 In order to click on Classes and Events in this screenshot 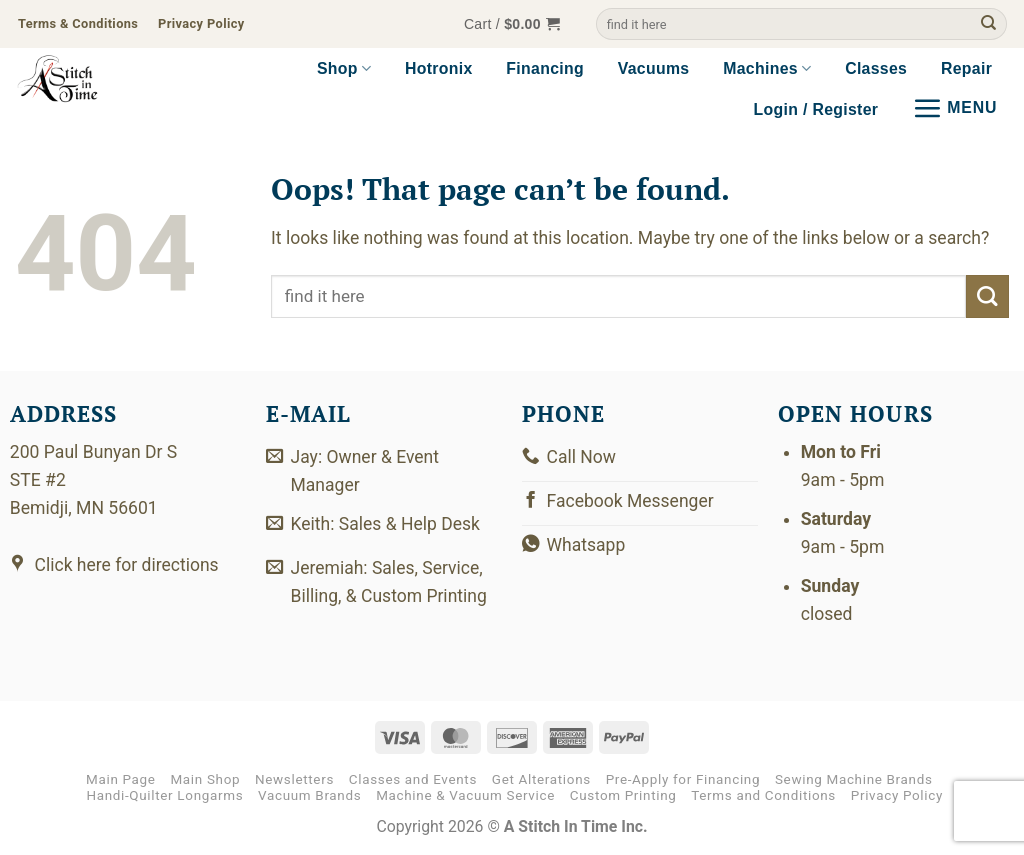, I will do `click(413, 779)`.